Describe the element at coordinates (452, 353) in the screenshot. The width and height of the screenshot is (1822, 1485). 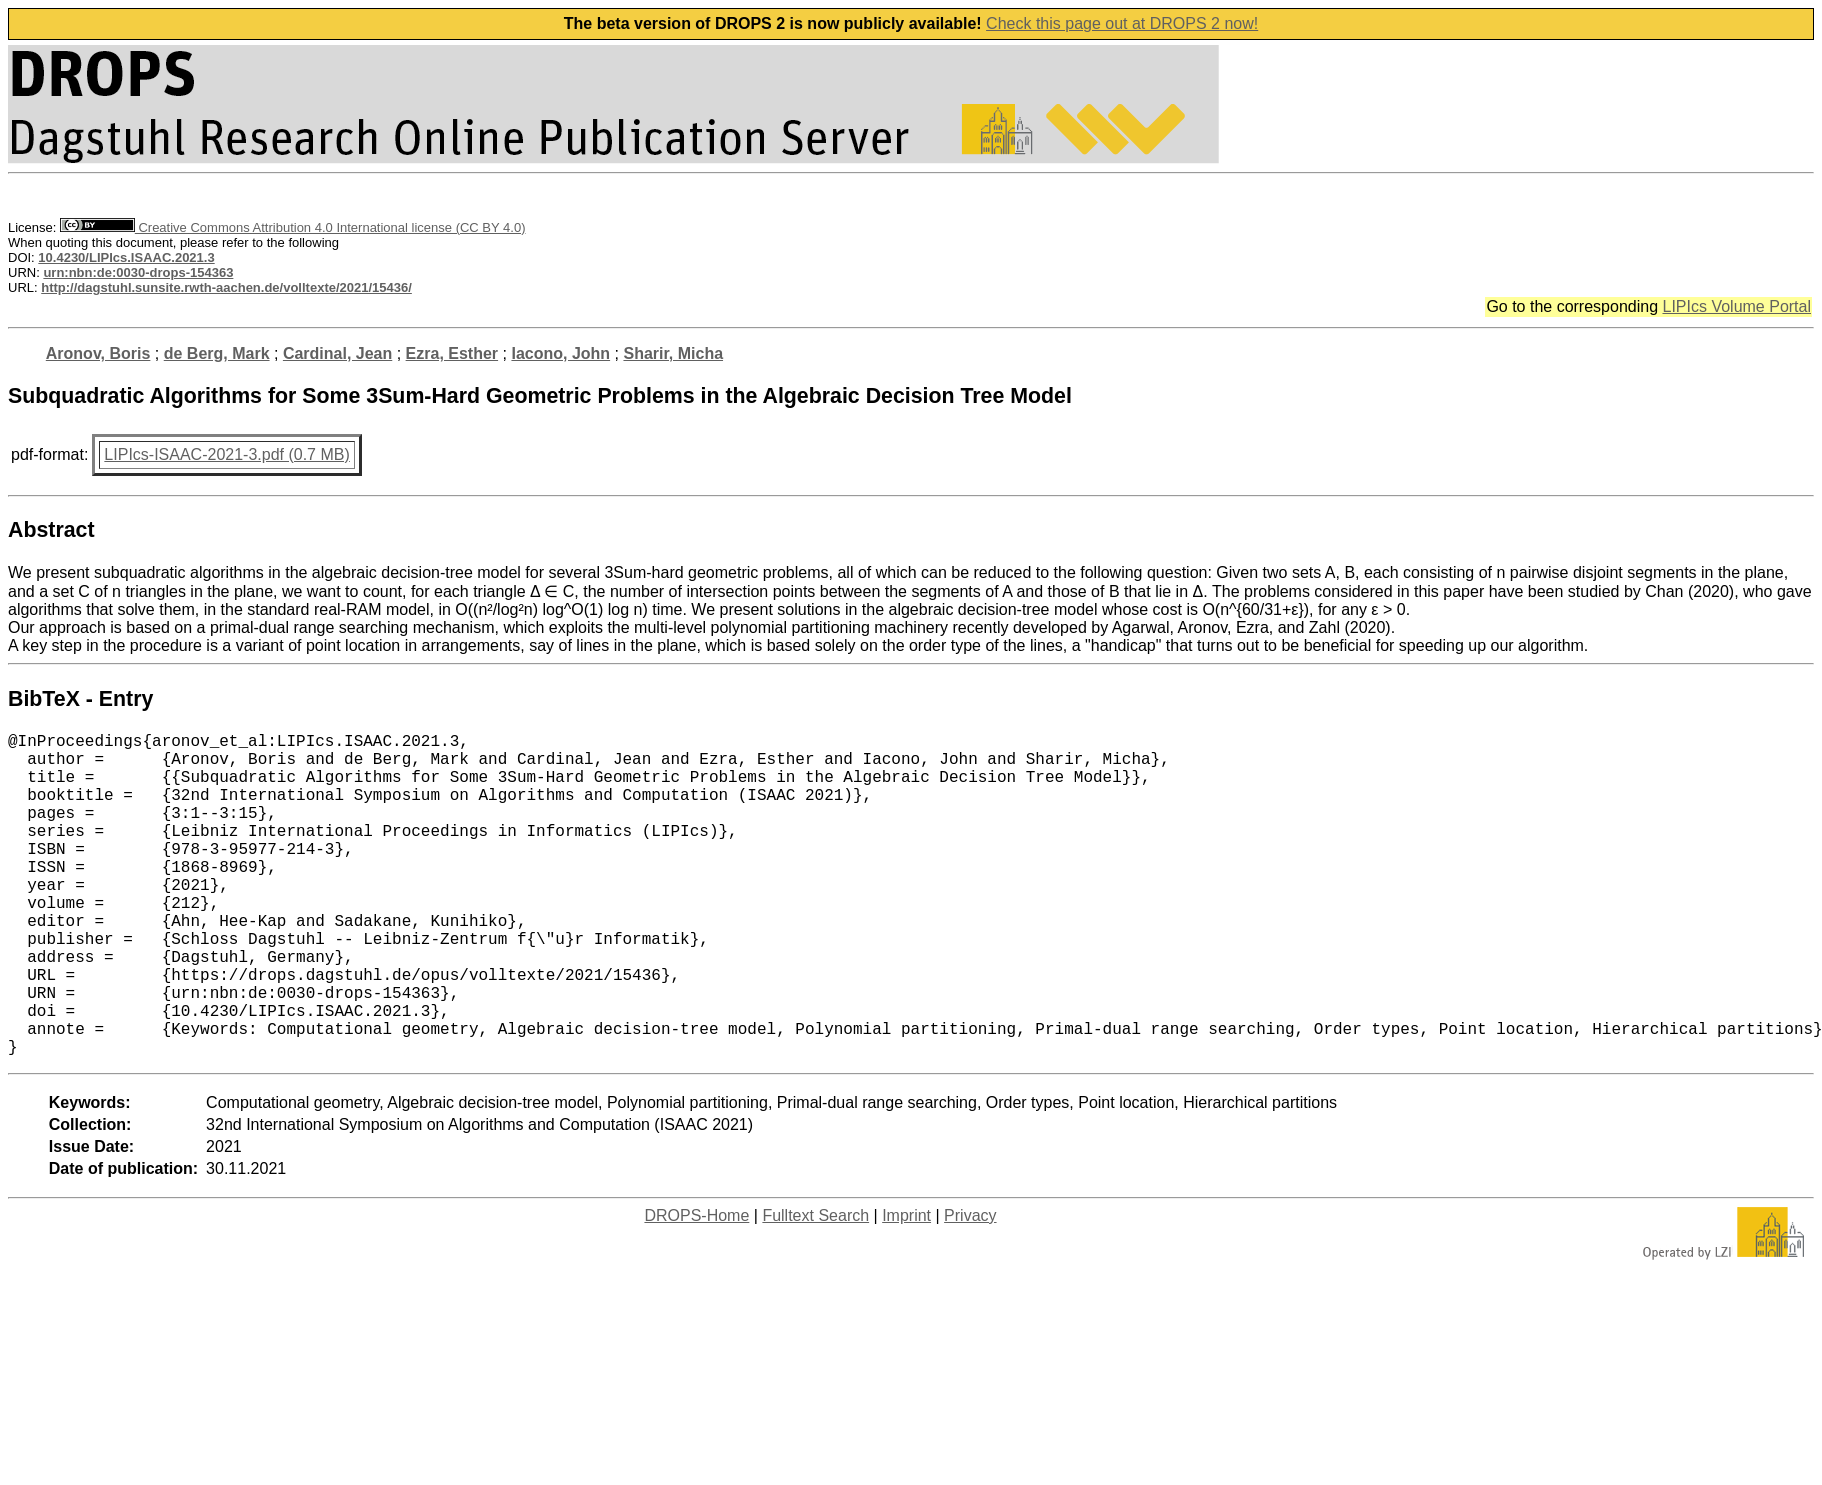
I see `Ezra, Esther` at that location.